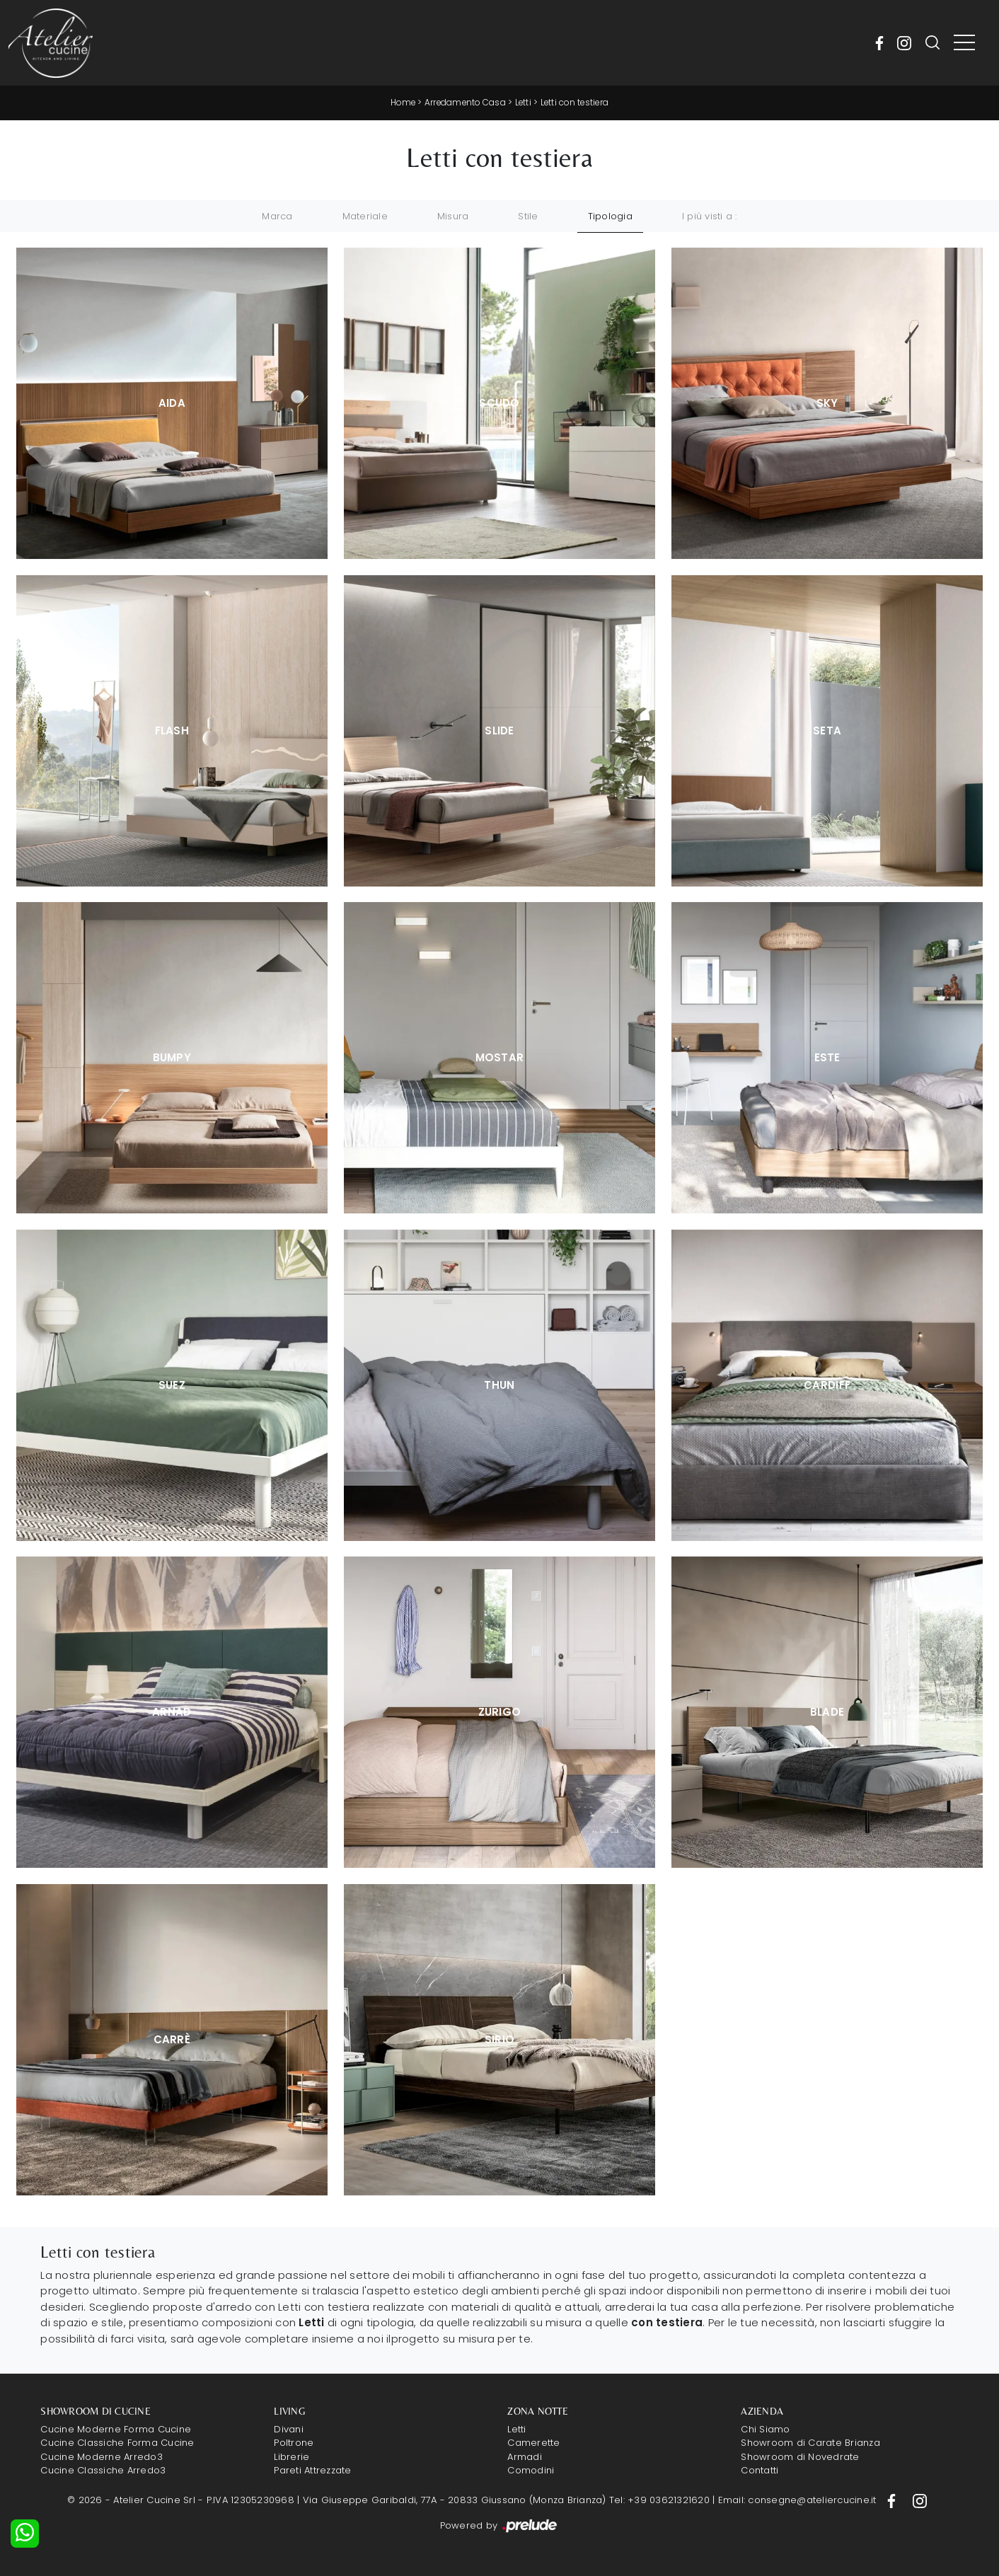 This screenshot has width=999, height=2576. What do you see at coordinates (524, 2456) in the screenshot?
I see `Armadi` at bounding box center [524, 2456].